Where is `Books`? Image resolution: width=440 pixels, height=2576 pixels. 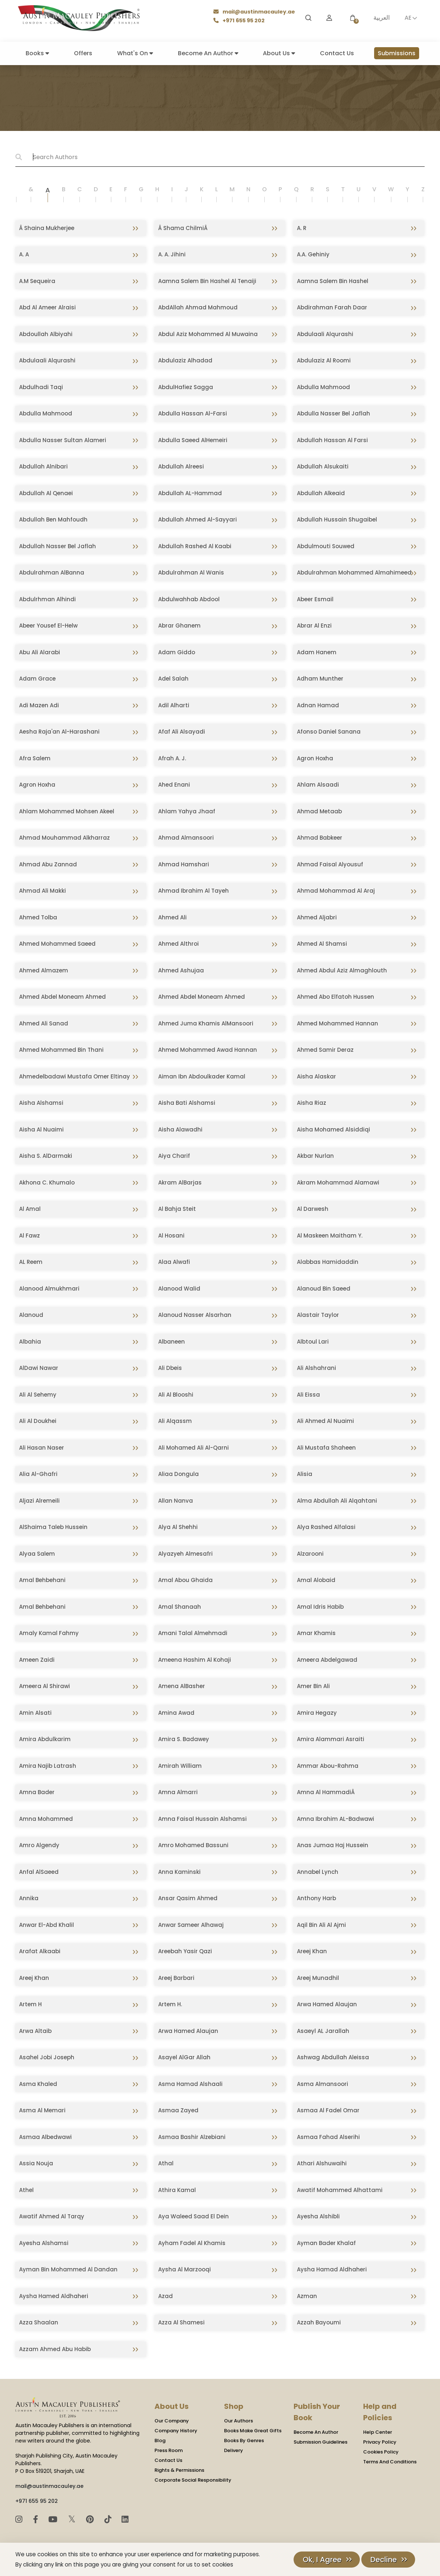
Books is located at coordinates (37, 53).